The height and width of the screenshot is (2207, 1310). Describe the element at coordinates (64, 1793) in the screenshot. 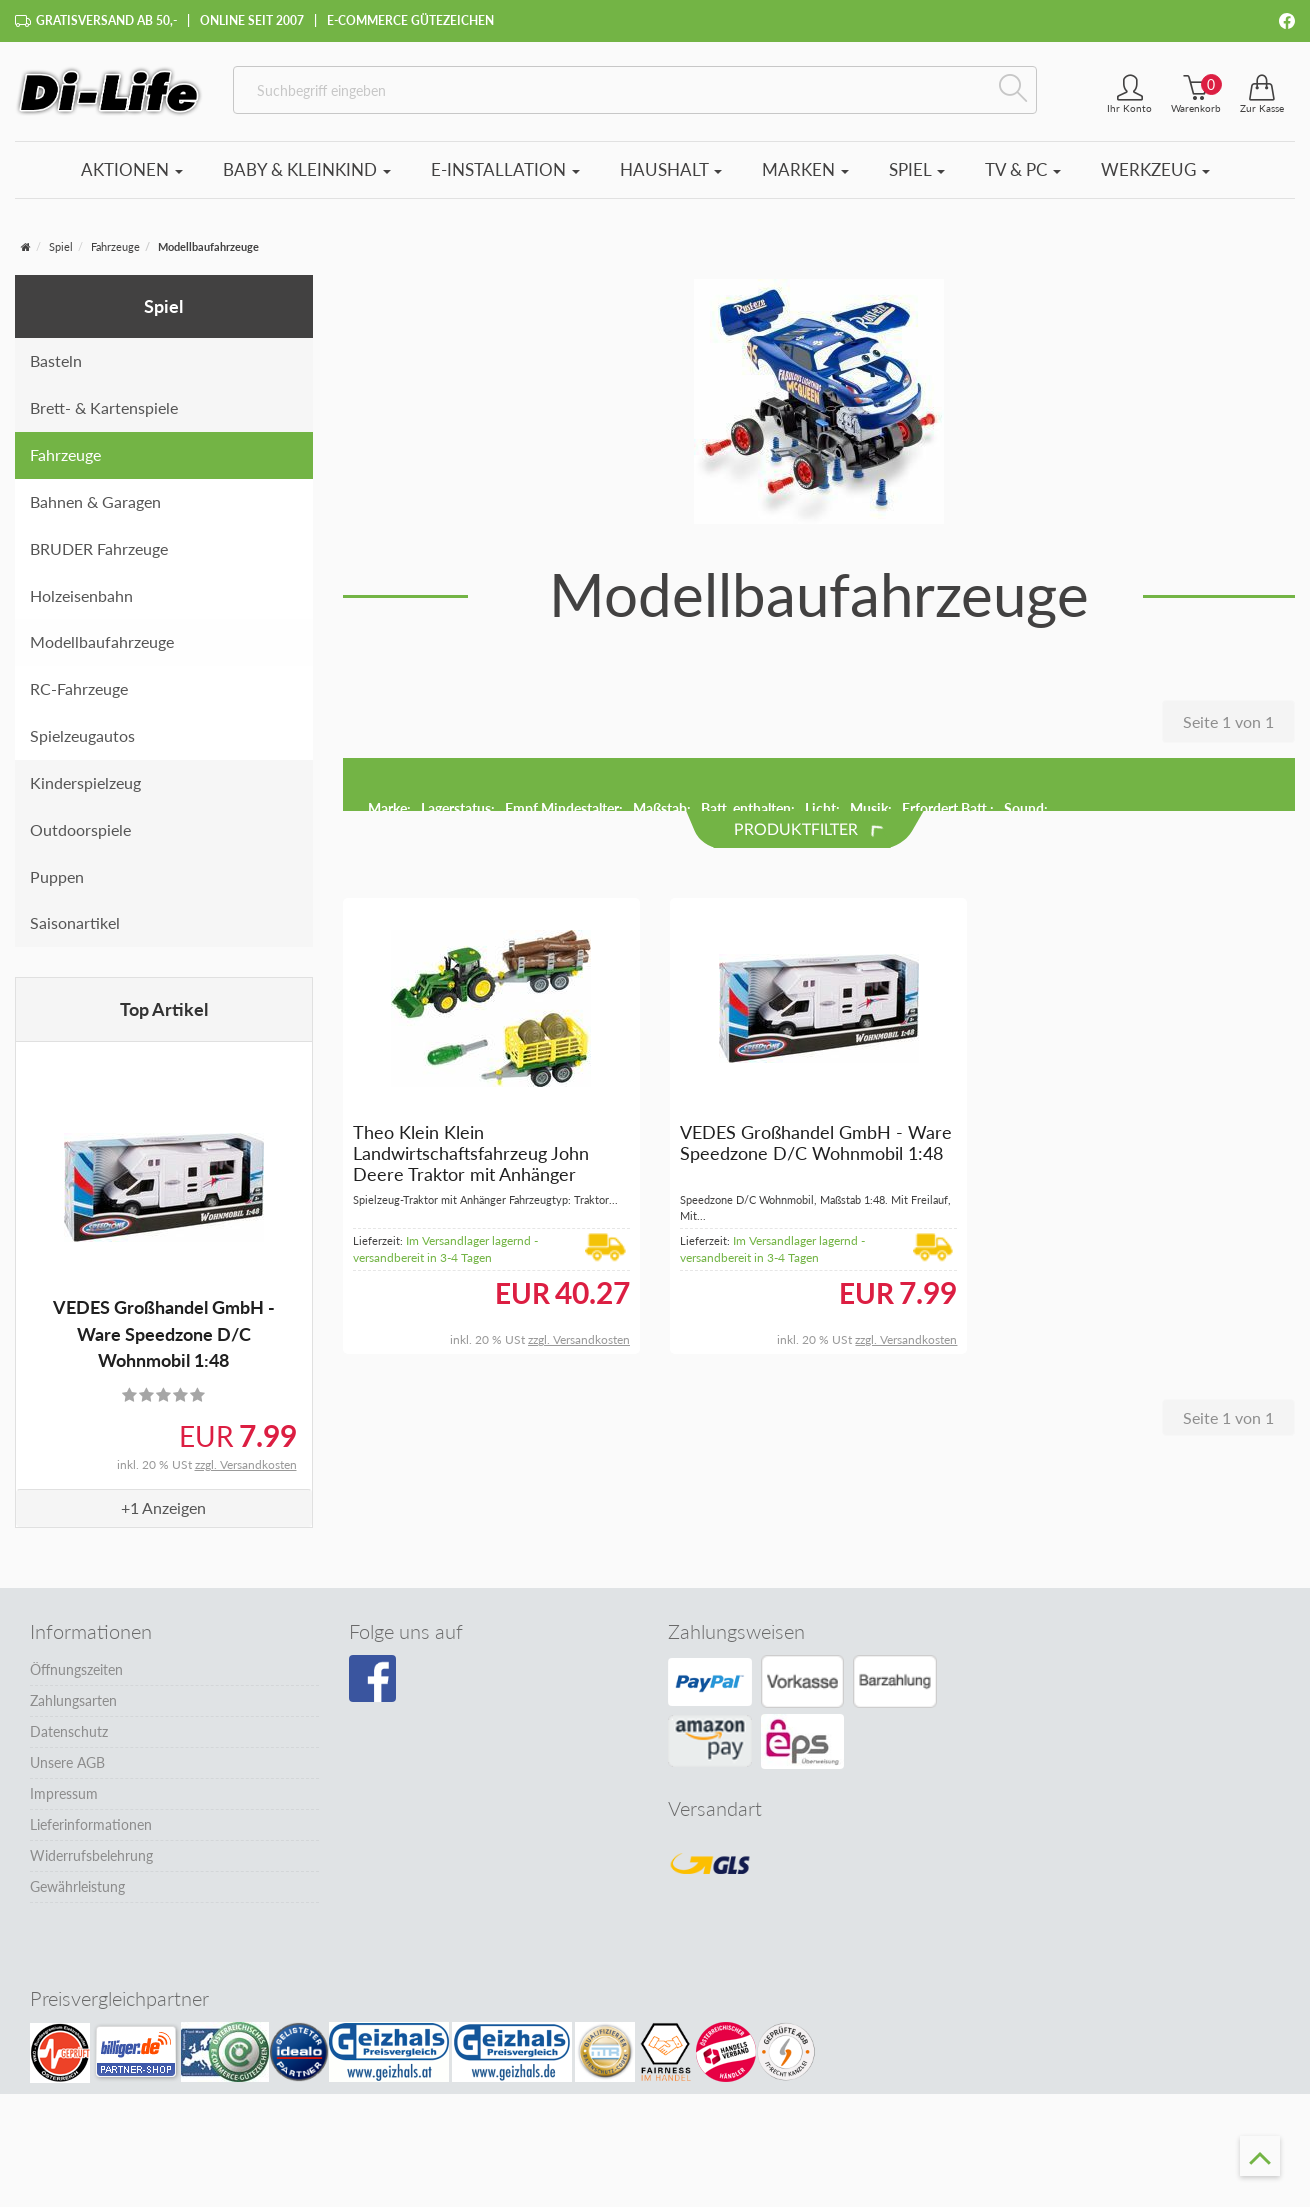

I see `Impressum` at that location.